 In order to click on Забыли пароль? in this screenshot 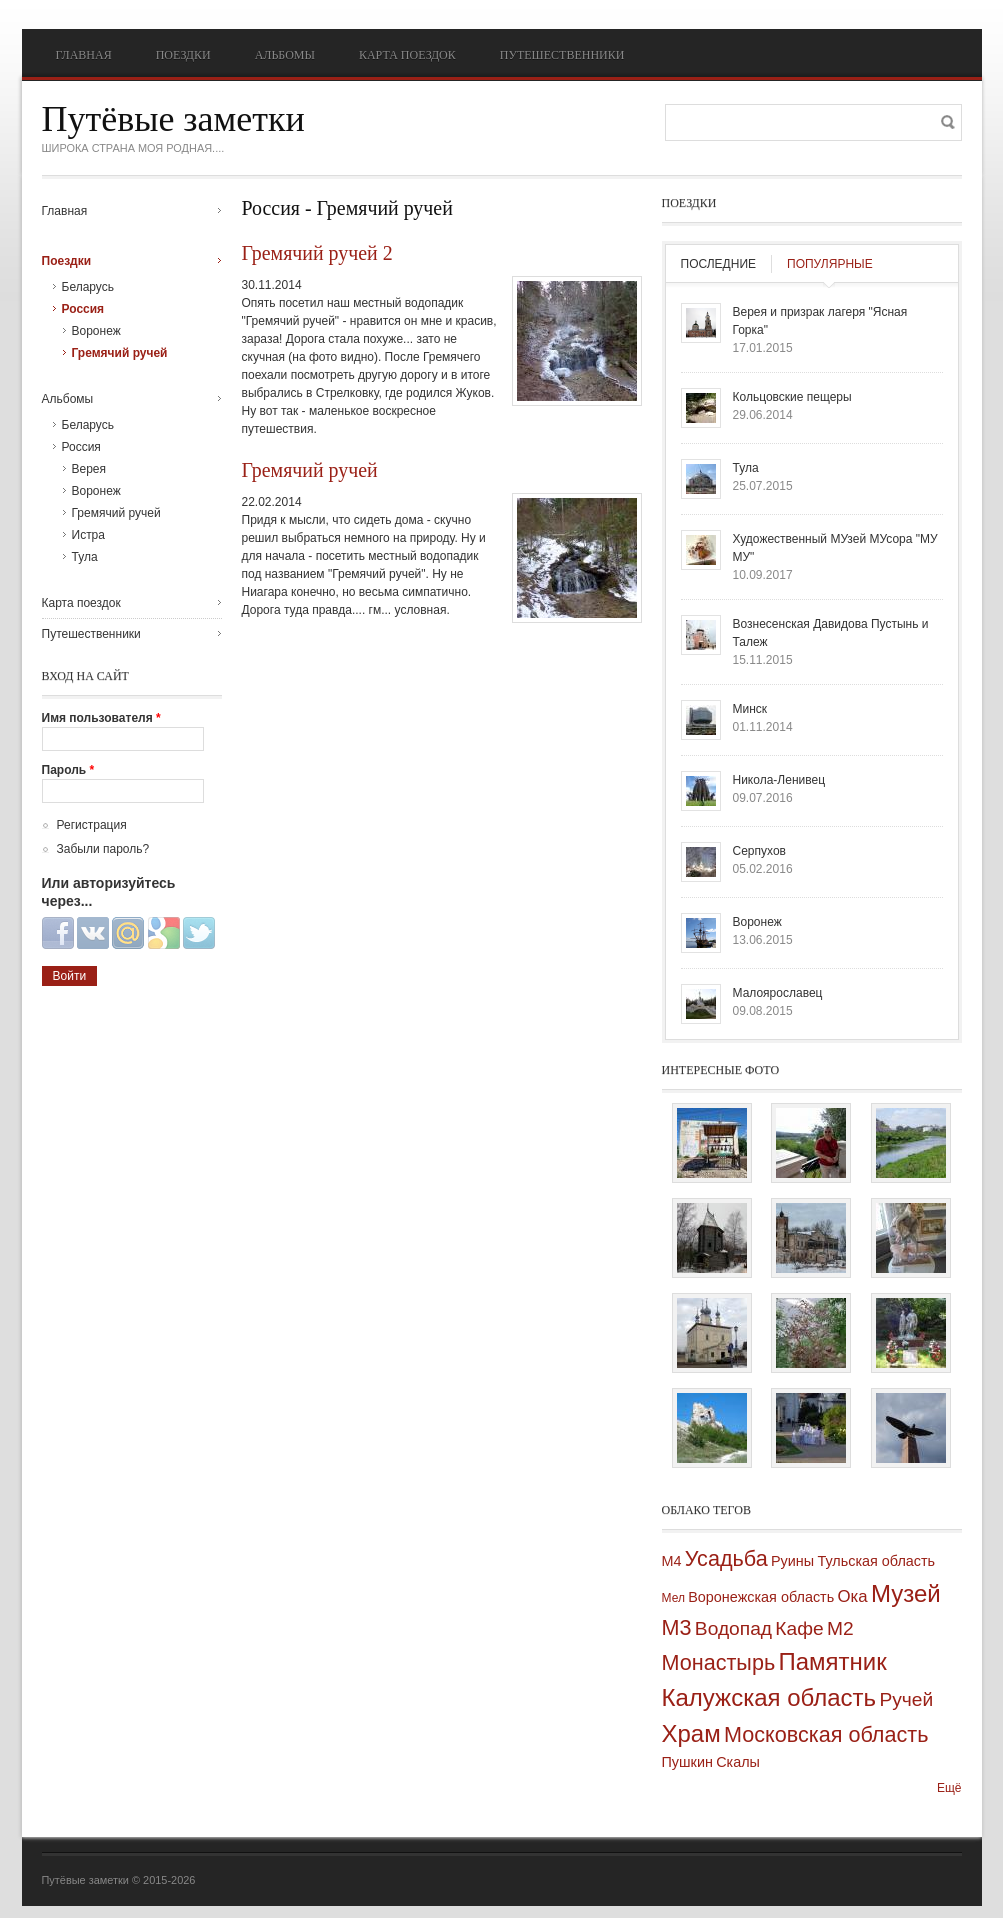, I will do `click(103, 849)`.